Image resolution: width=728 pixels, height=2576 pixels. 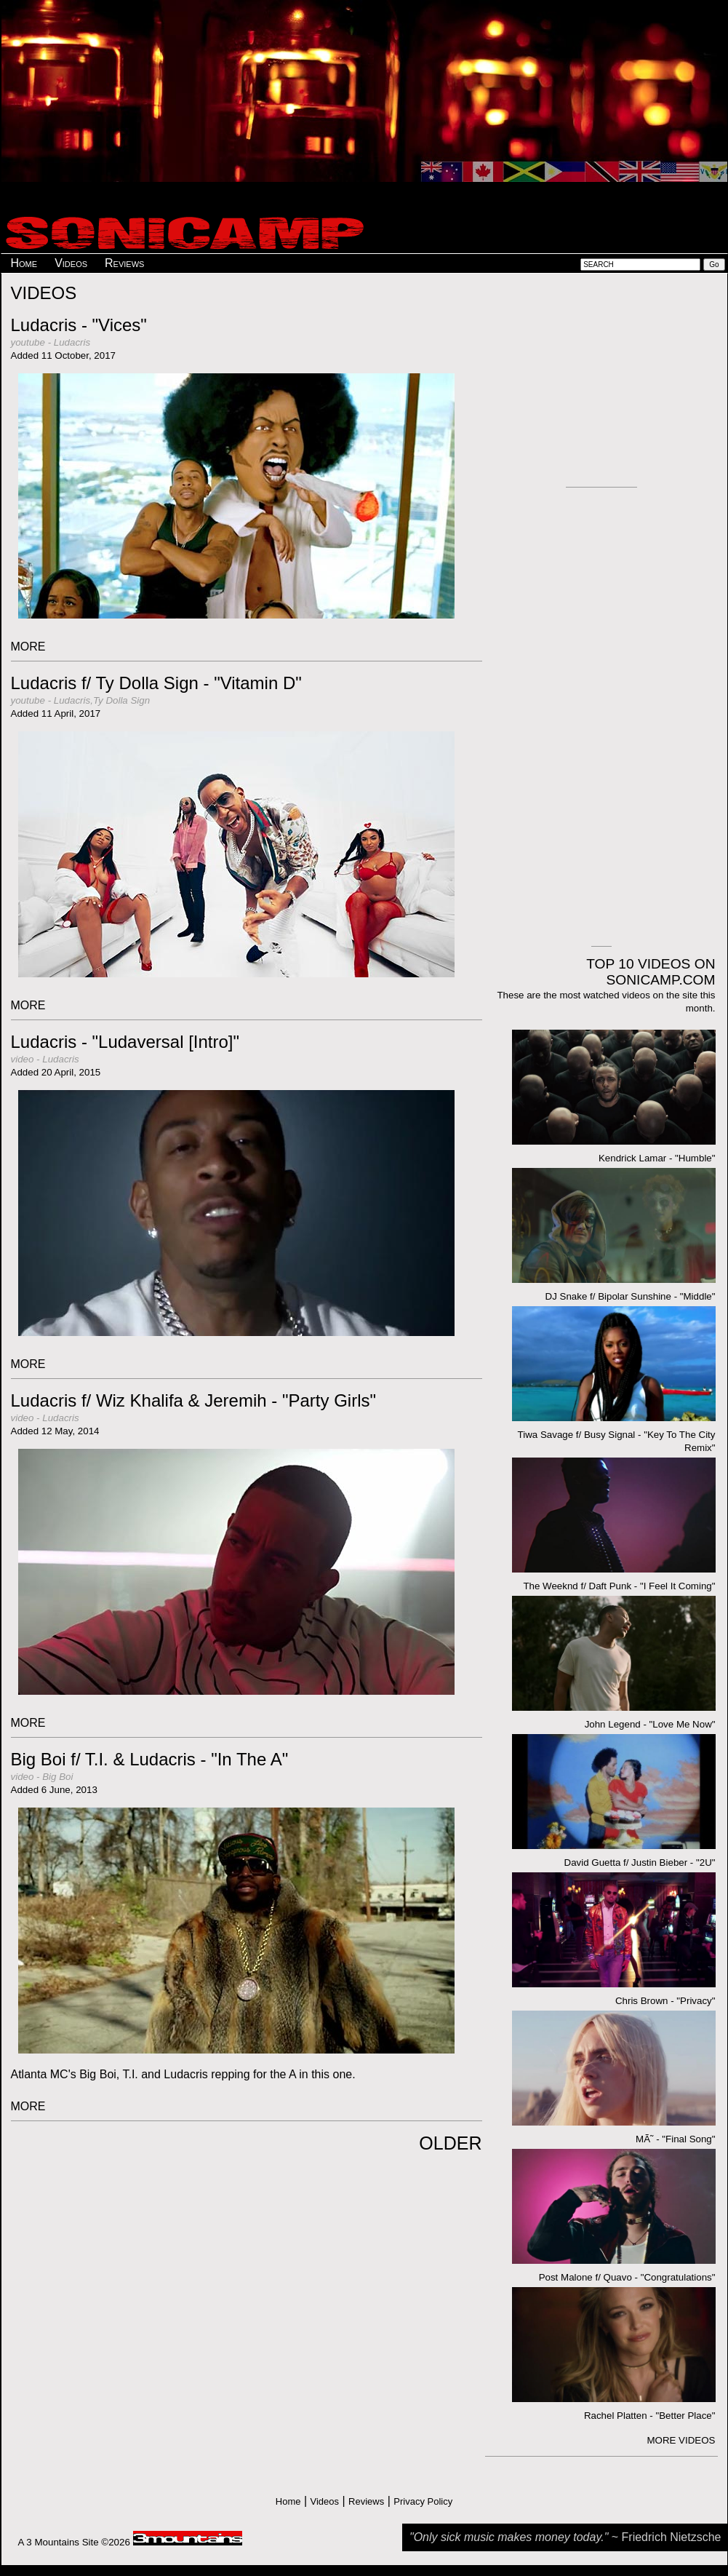 What do you see at coordinates (650, 1724) in the screenshot?
I see `John Legend - "Love Me Now"` at bounding box center [650, 1724].